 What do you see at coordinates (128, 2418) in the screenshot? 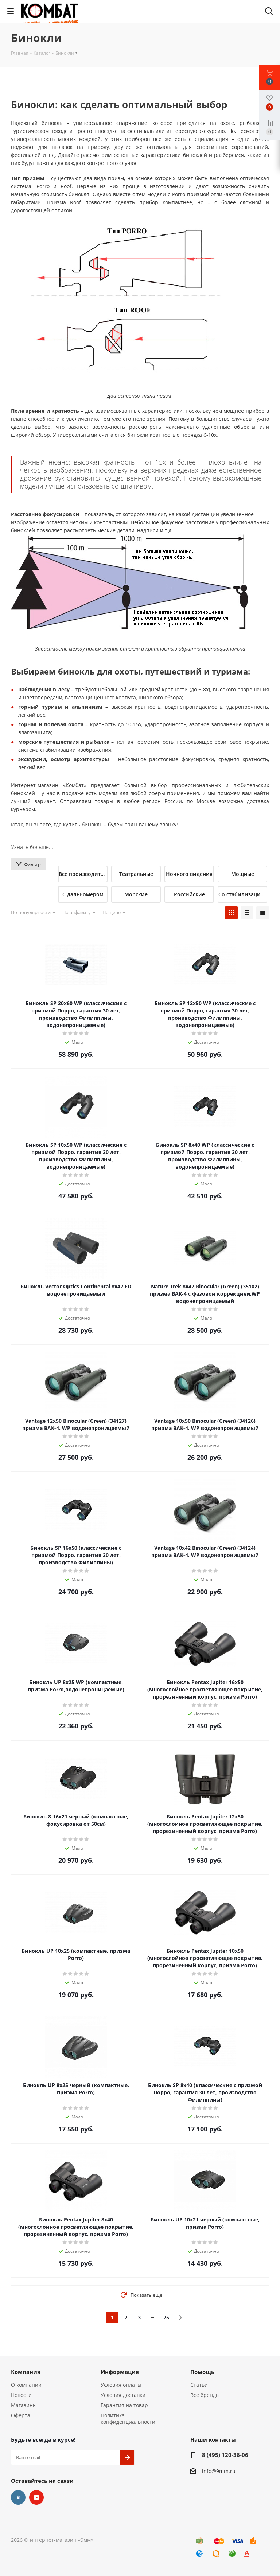
I see `Политика конфиденциальности` at bounding box center [128, 2418].